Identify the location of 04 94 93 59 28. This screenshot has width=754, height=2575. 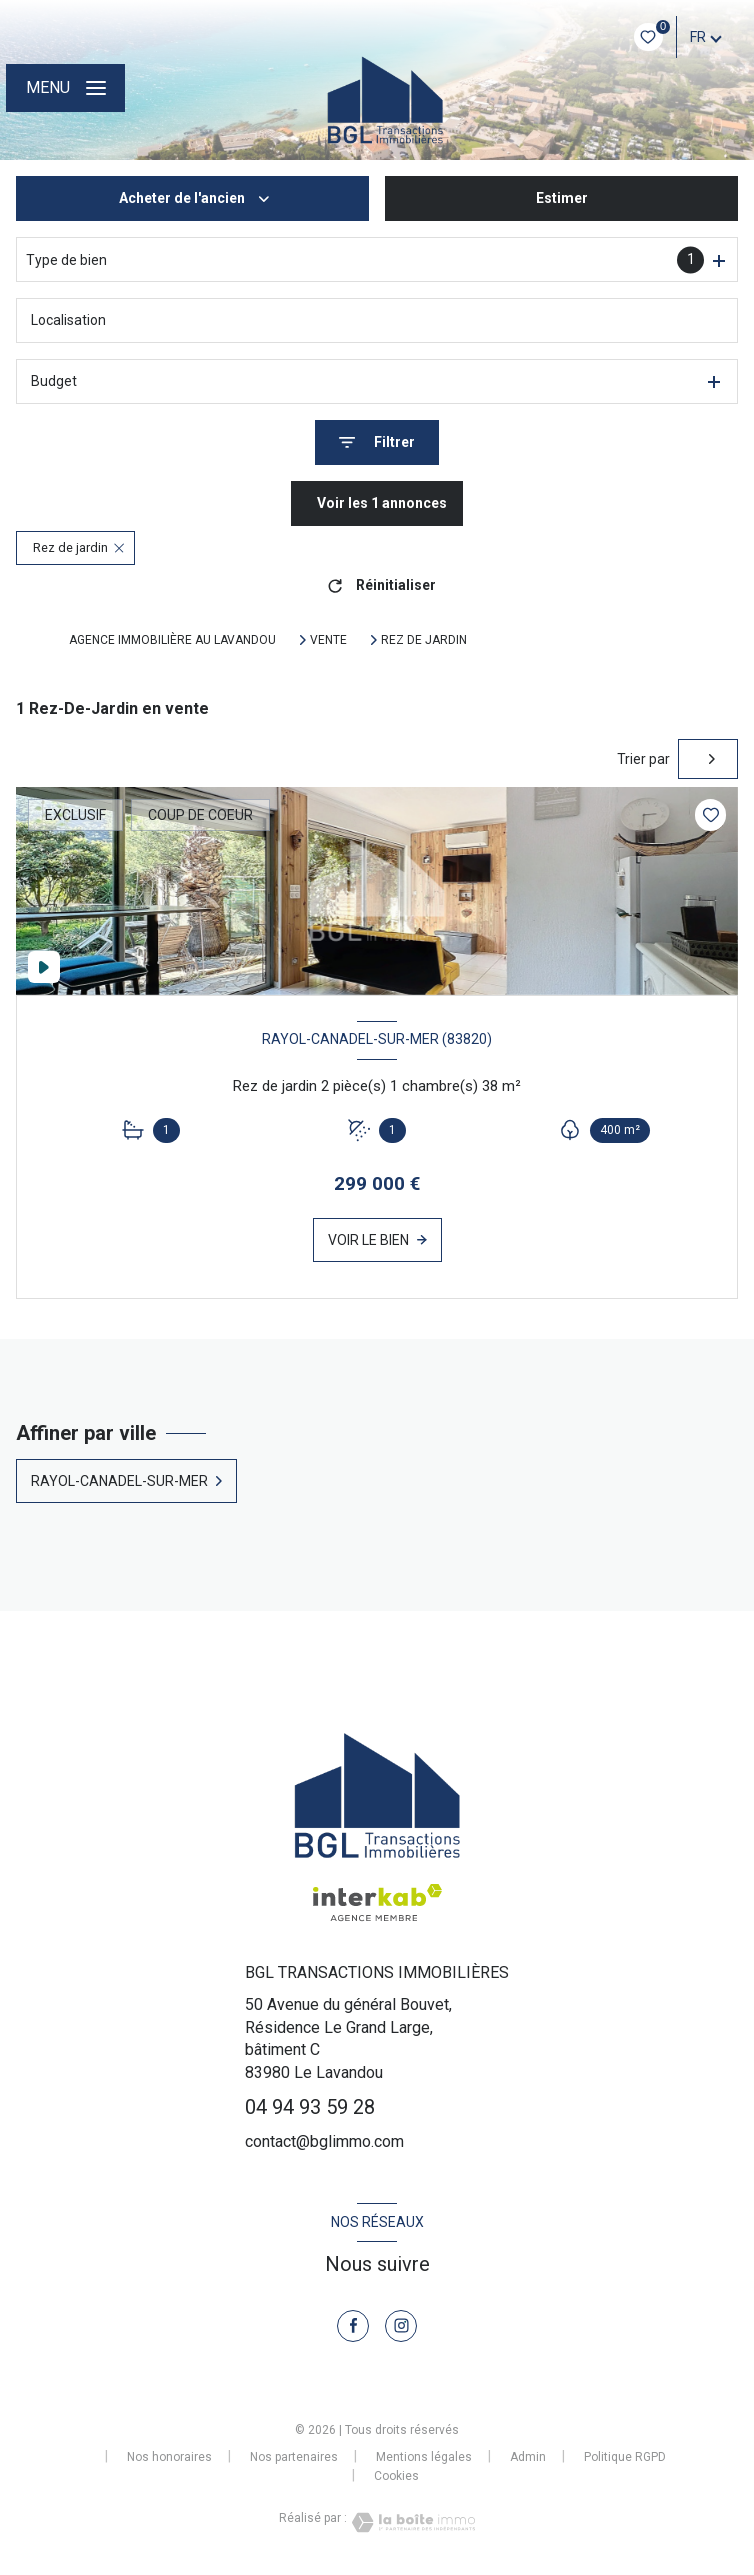
(310, 2107).